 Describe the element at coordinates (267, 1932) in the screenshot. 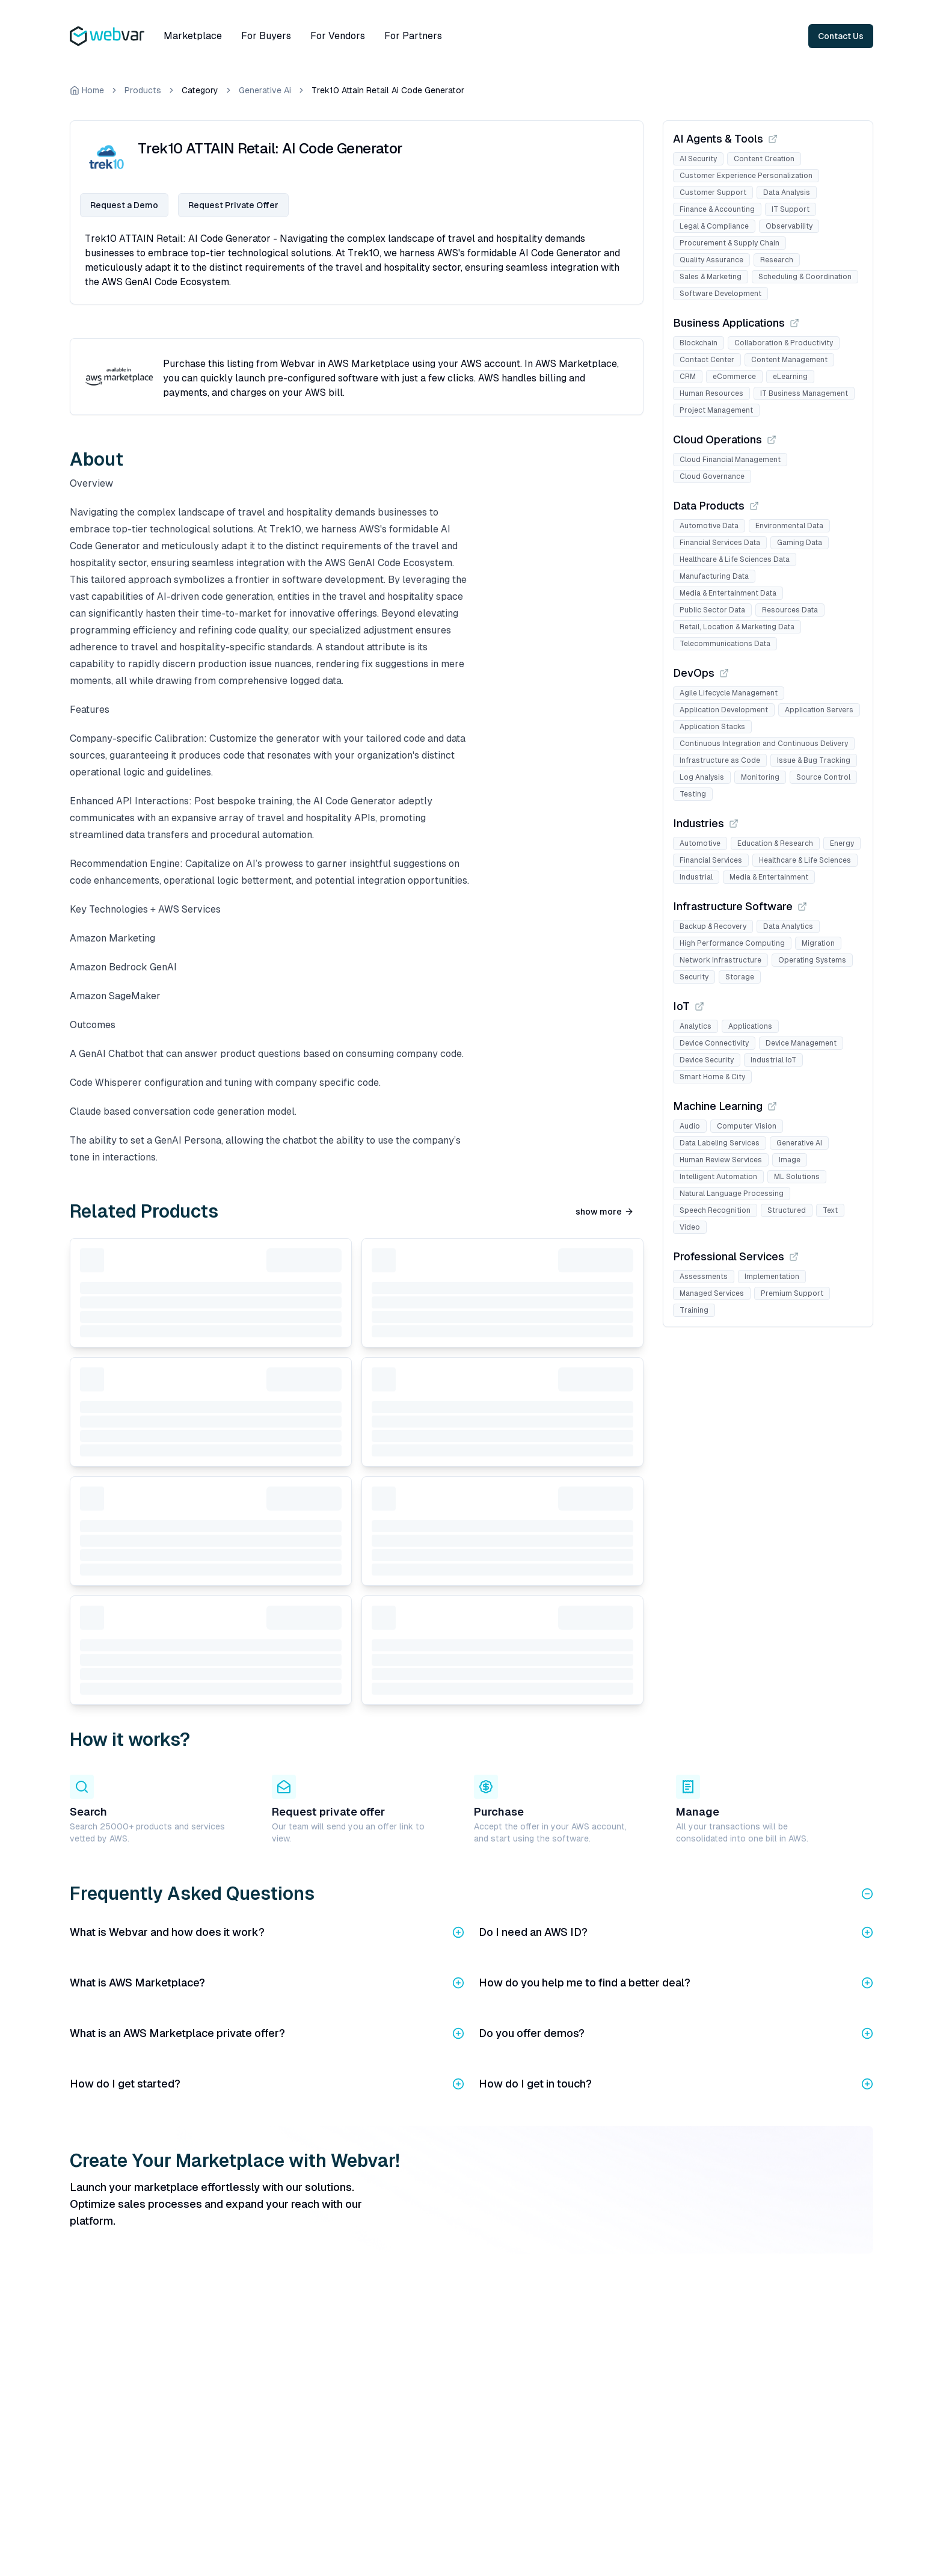

I see `What is Webvar and how does it work?` at that location.